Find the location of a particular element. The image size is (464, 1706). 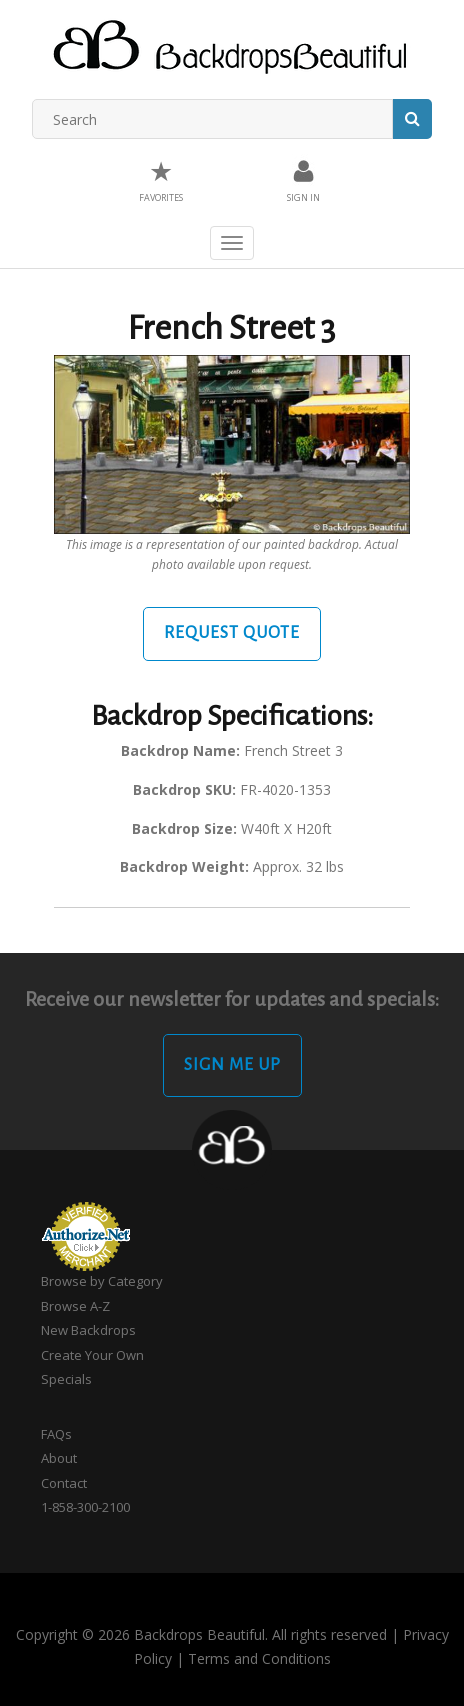

Sign Me Up is located at coordinates (232, 1065).